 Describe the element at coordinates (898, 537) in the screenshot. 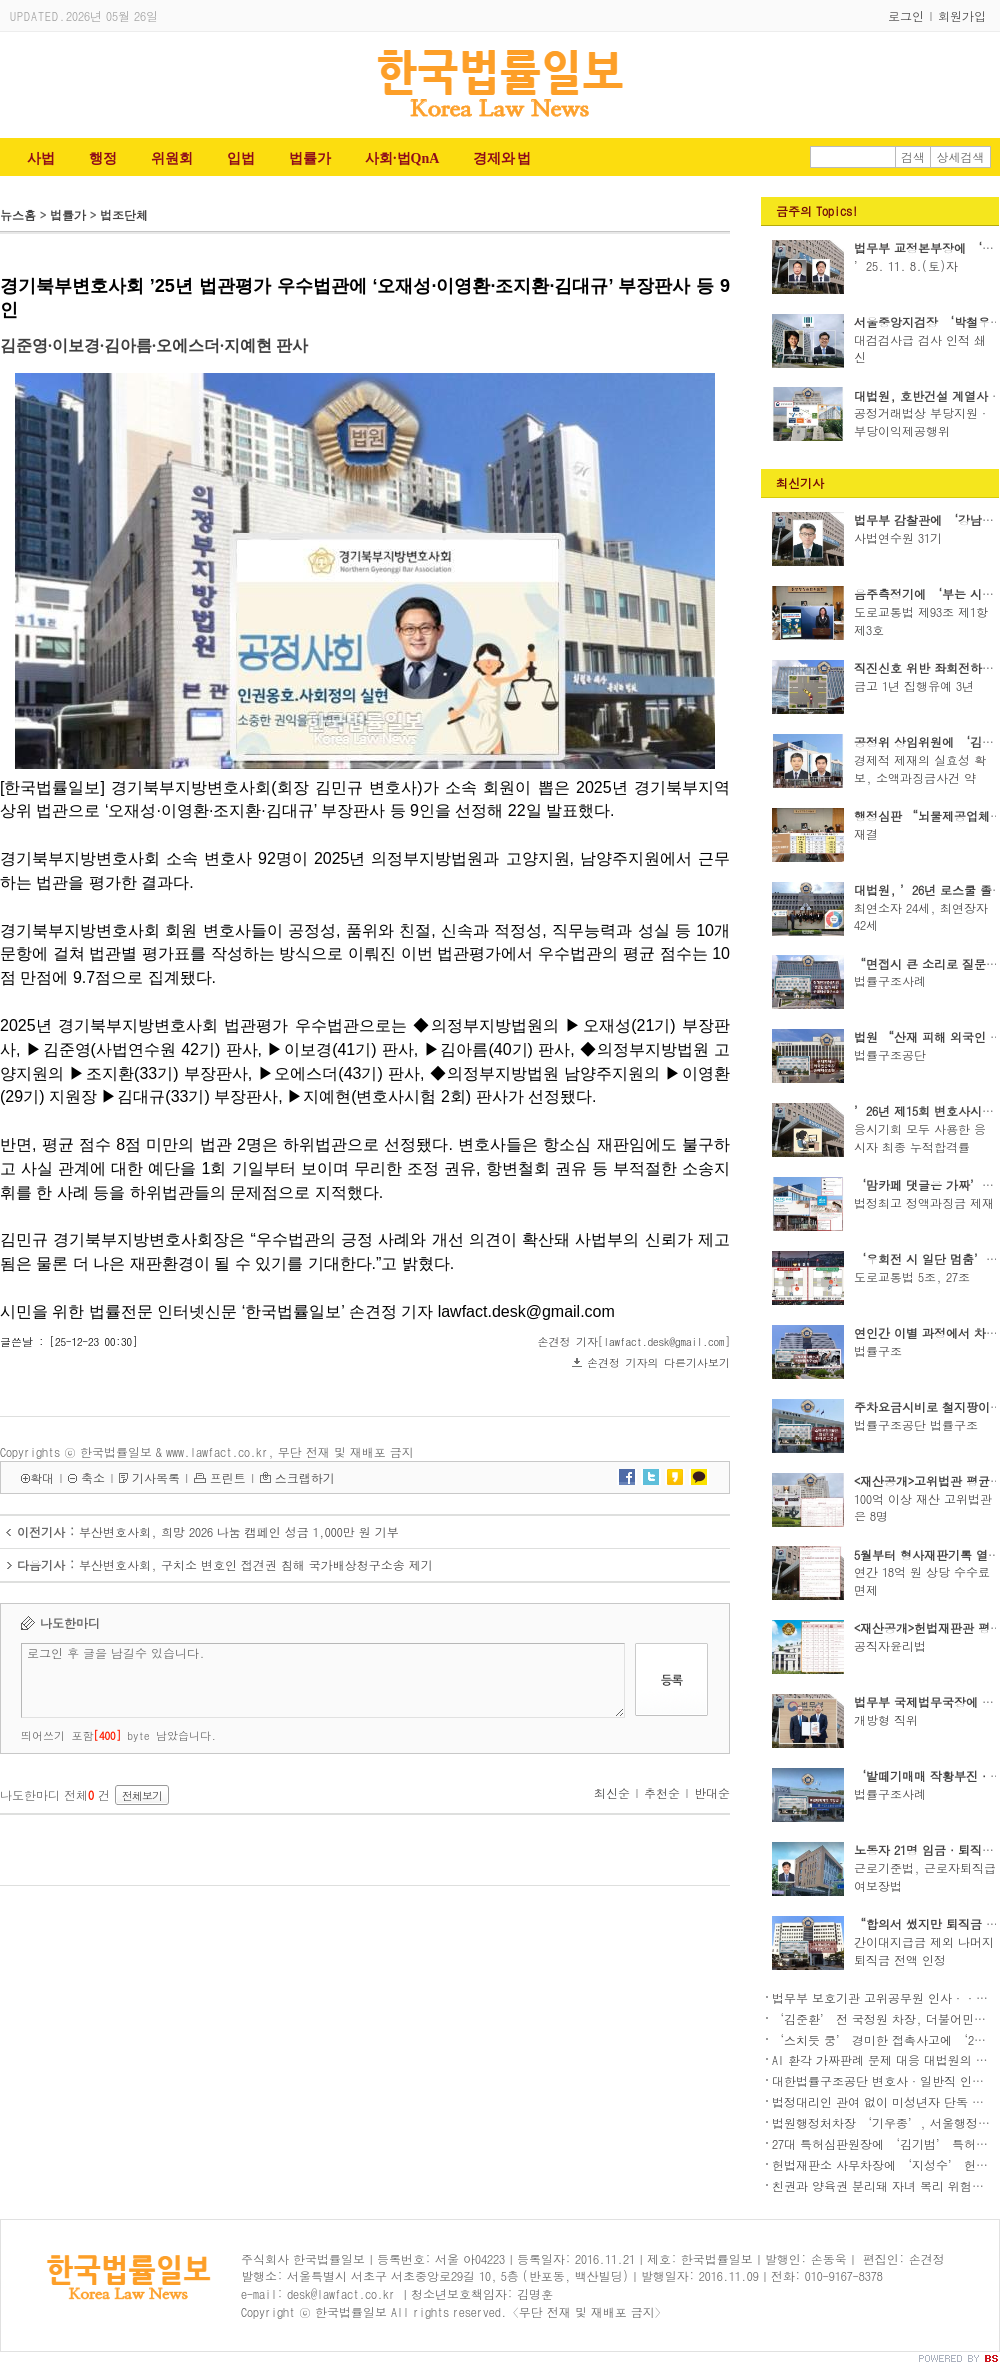

I see `사법연수원 31기` at that location.